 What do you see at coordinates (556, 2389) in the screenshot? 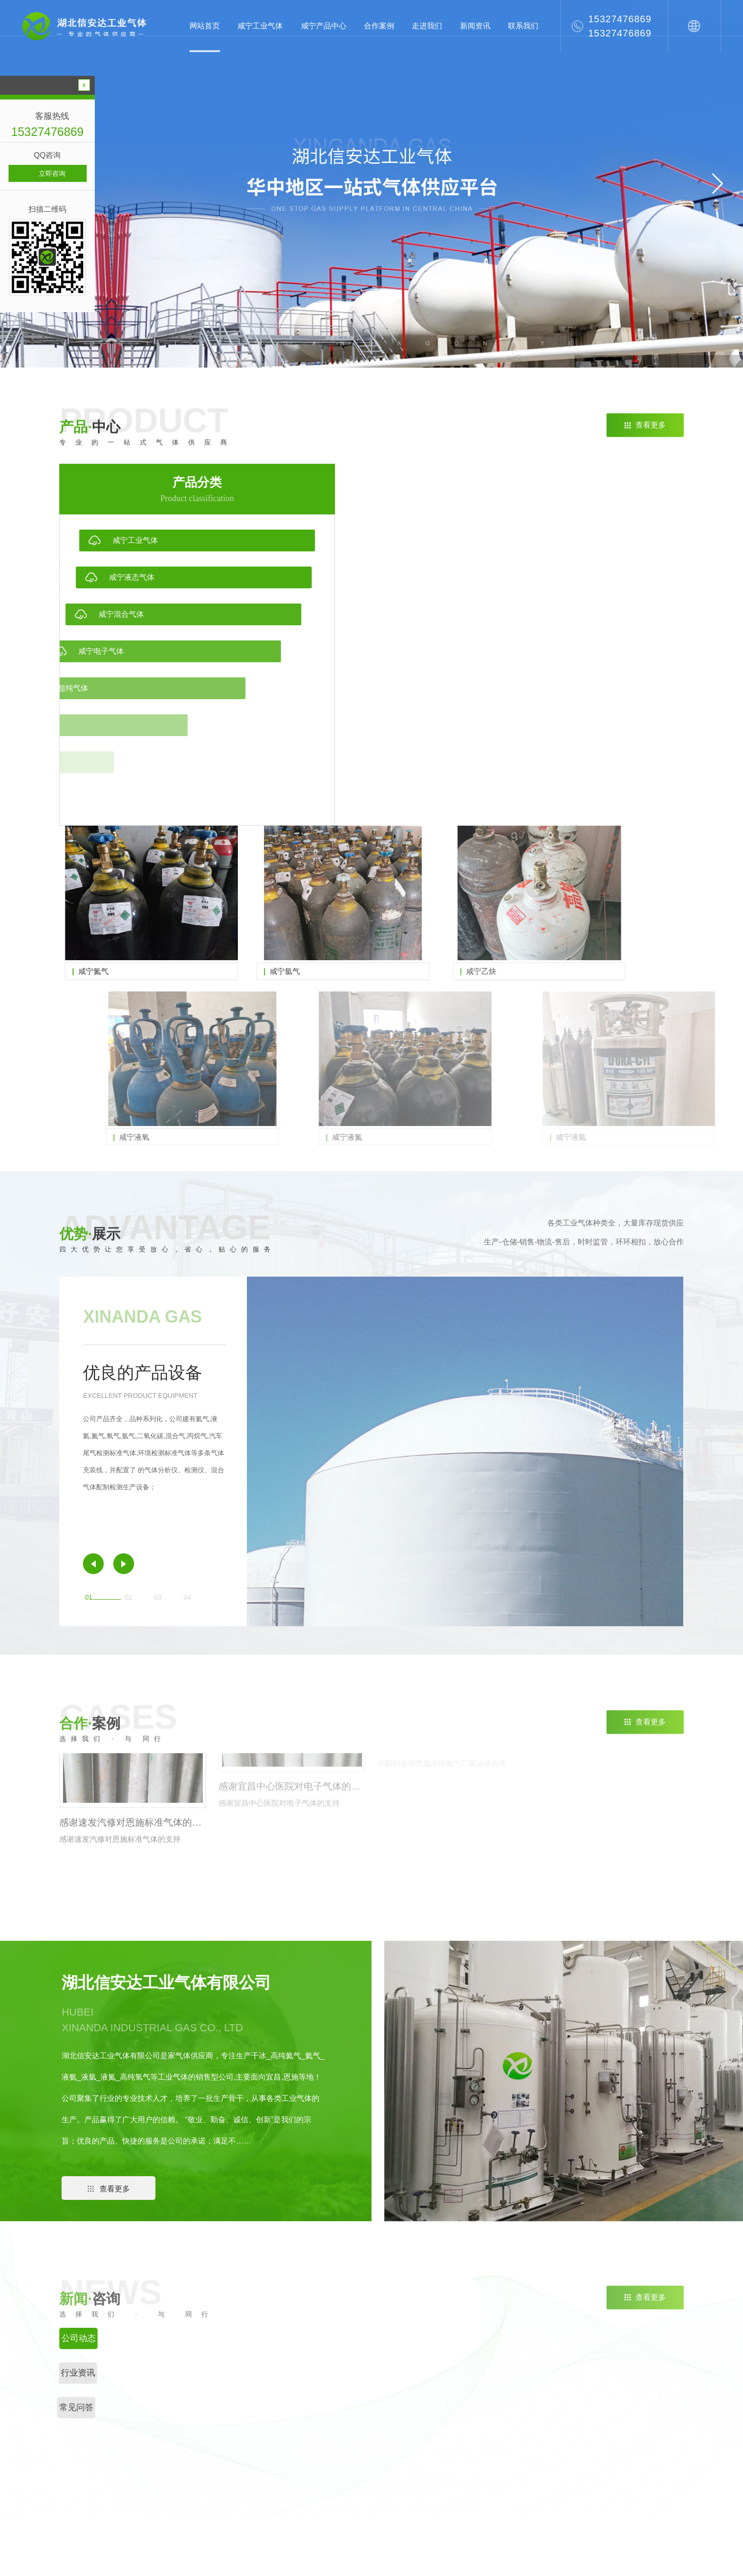
I see `公司动态` at bounding box center [556, 2389].